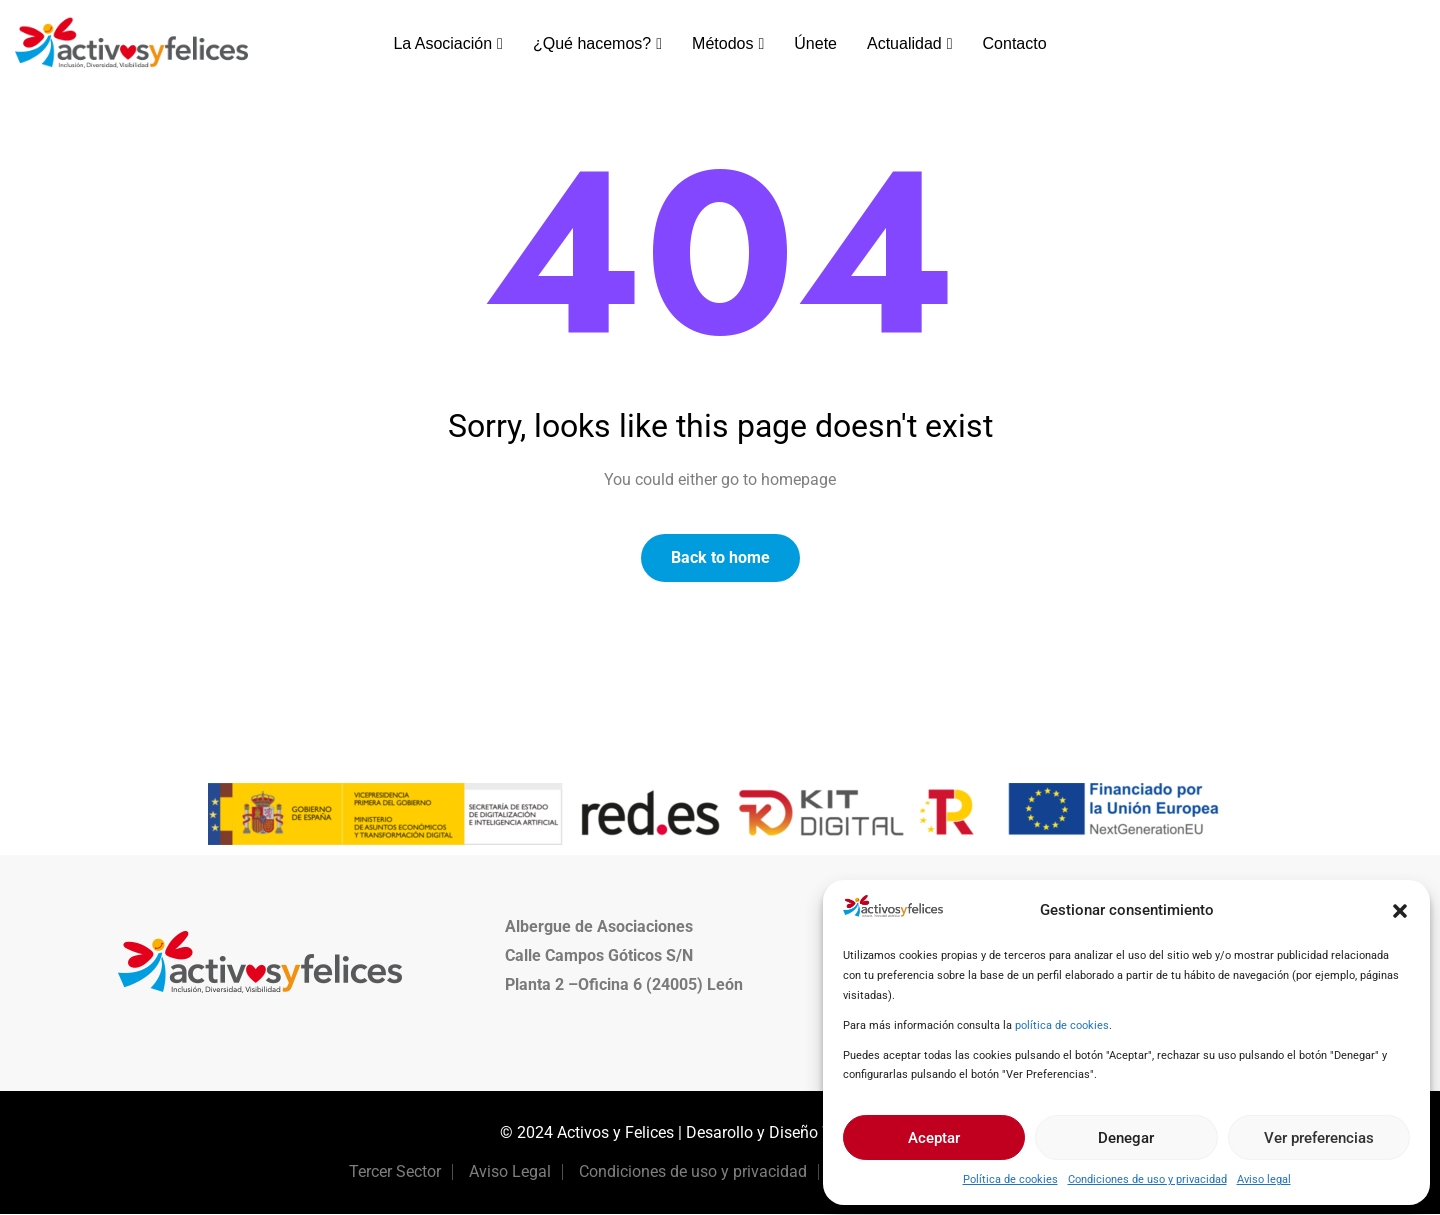 This screenshot has height=1215, width=1440. I want to click on Tercer Sector, so click(395, 1172).